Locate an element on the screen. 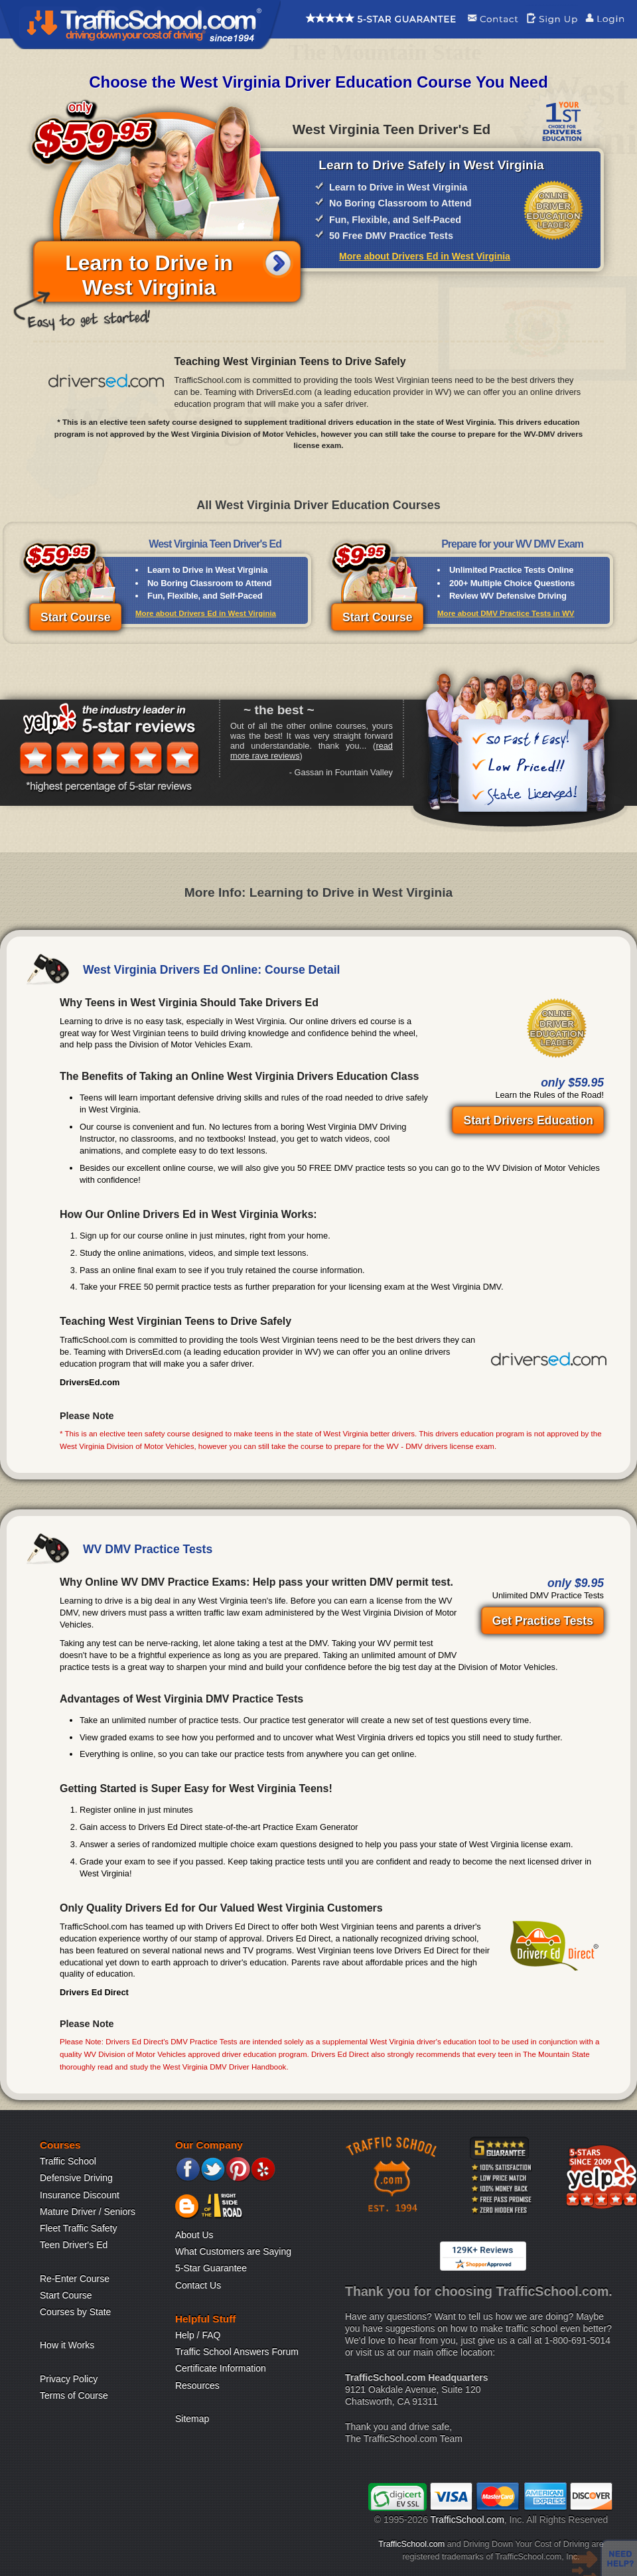 The image size is (637, 2576). Courses by State is located at coordinates (75, 2312).